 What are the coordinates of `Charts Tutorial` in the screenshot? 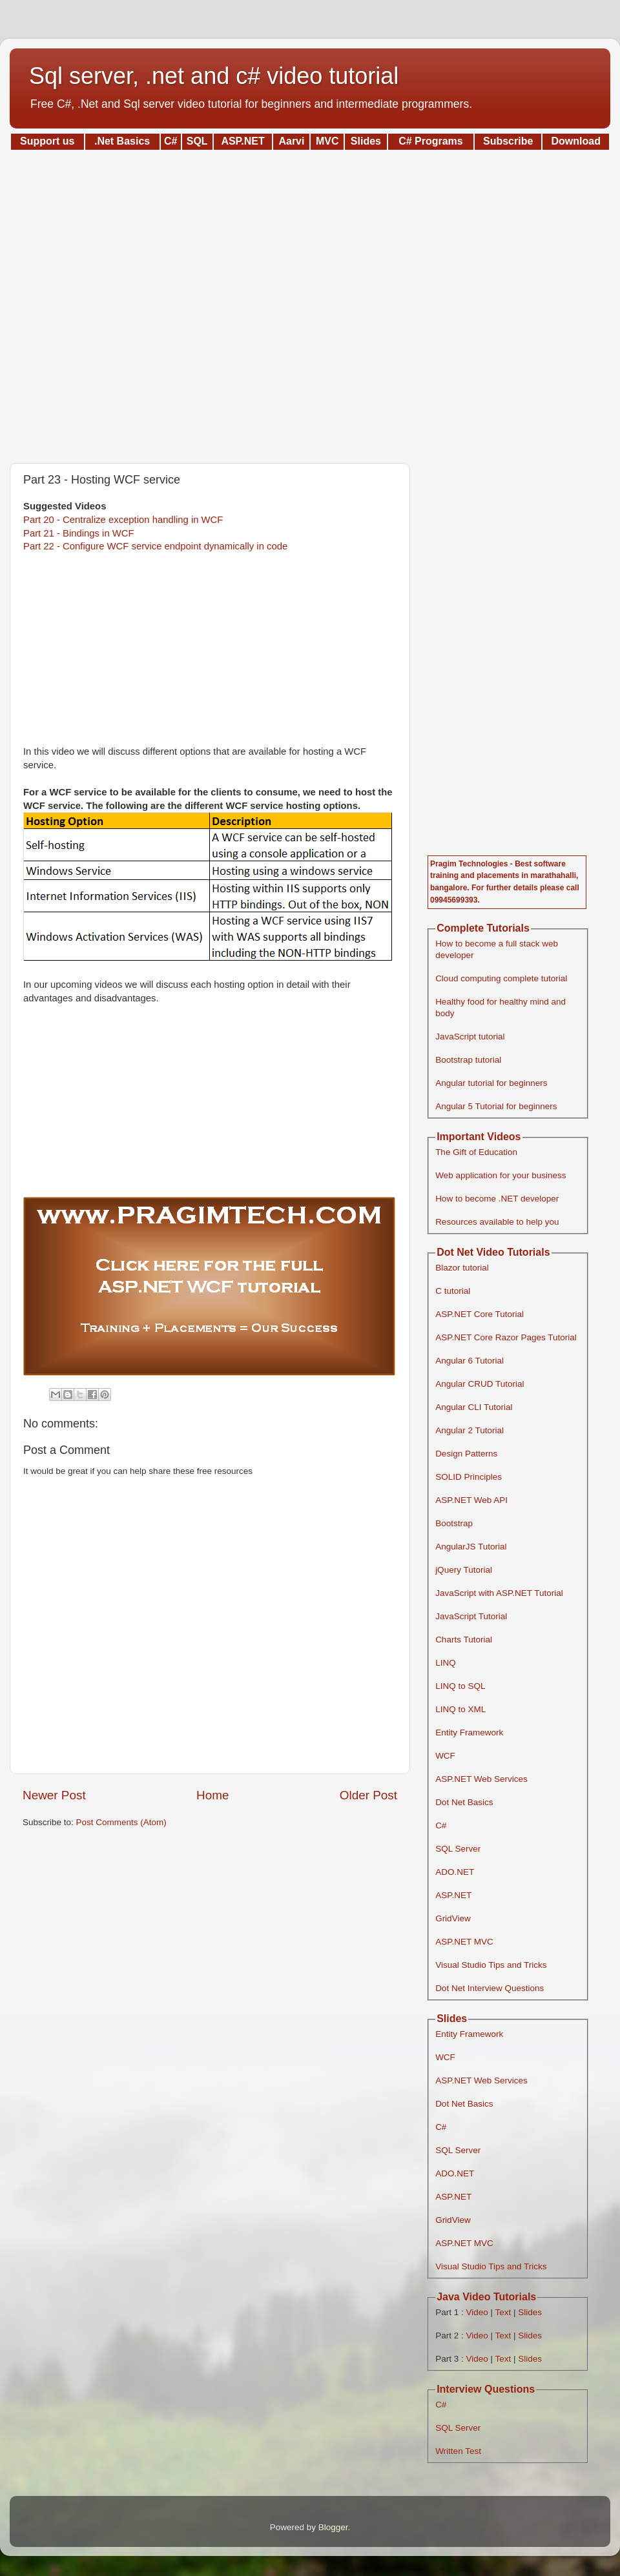 It's located at (463, 1639).